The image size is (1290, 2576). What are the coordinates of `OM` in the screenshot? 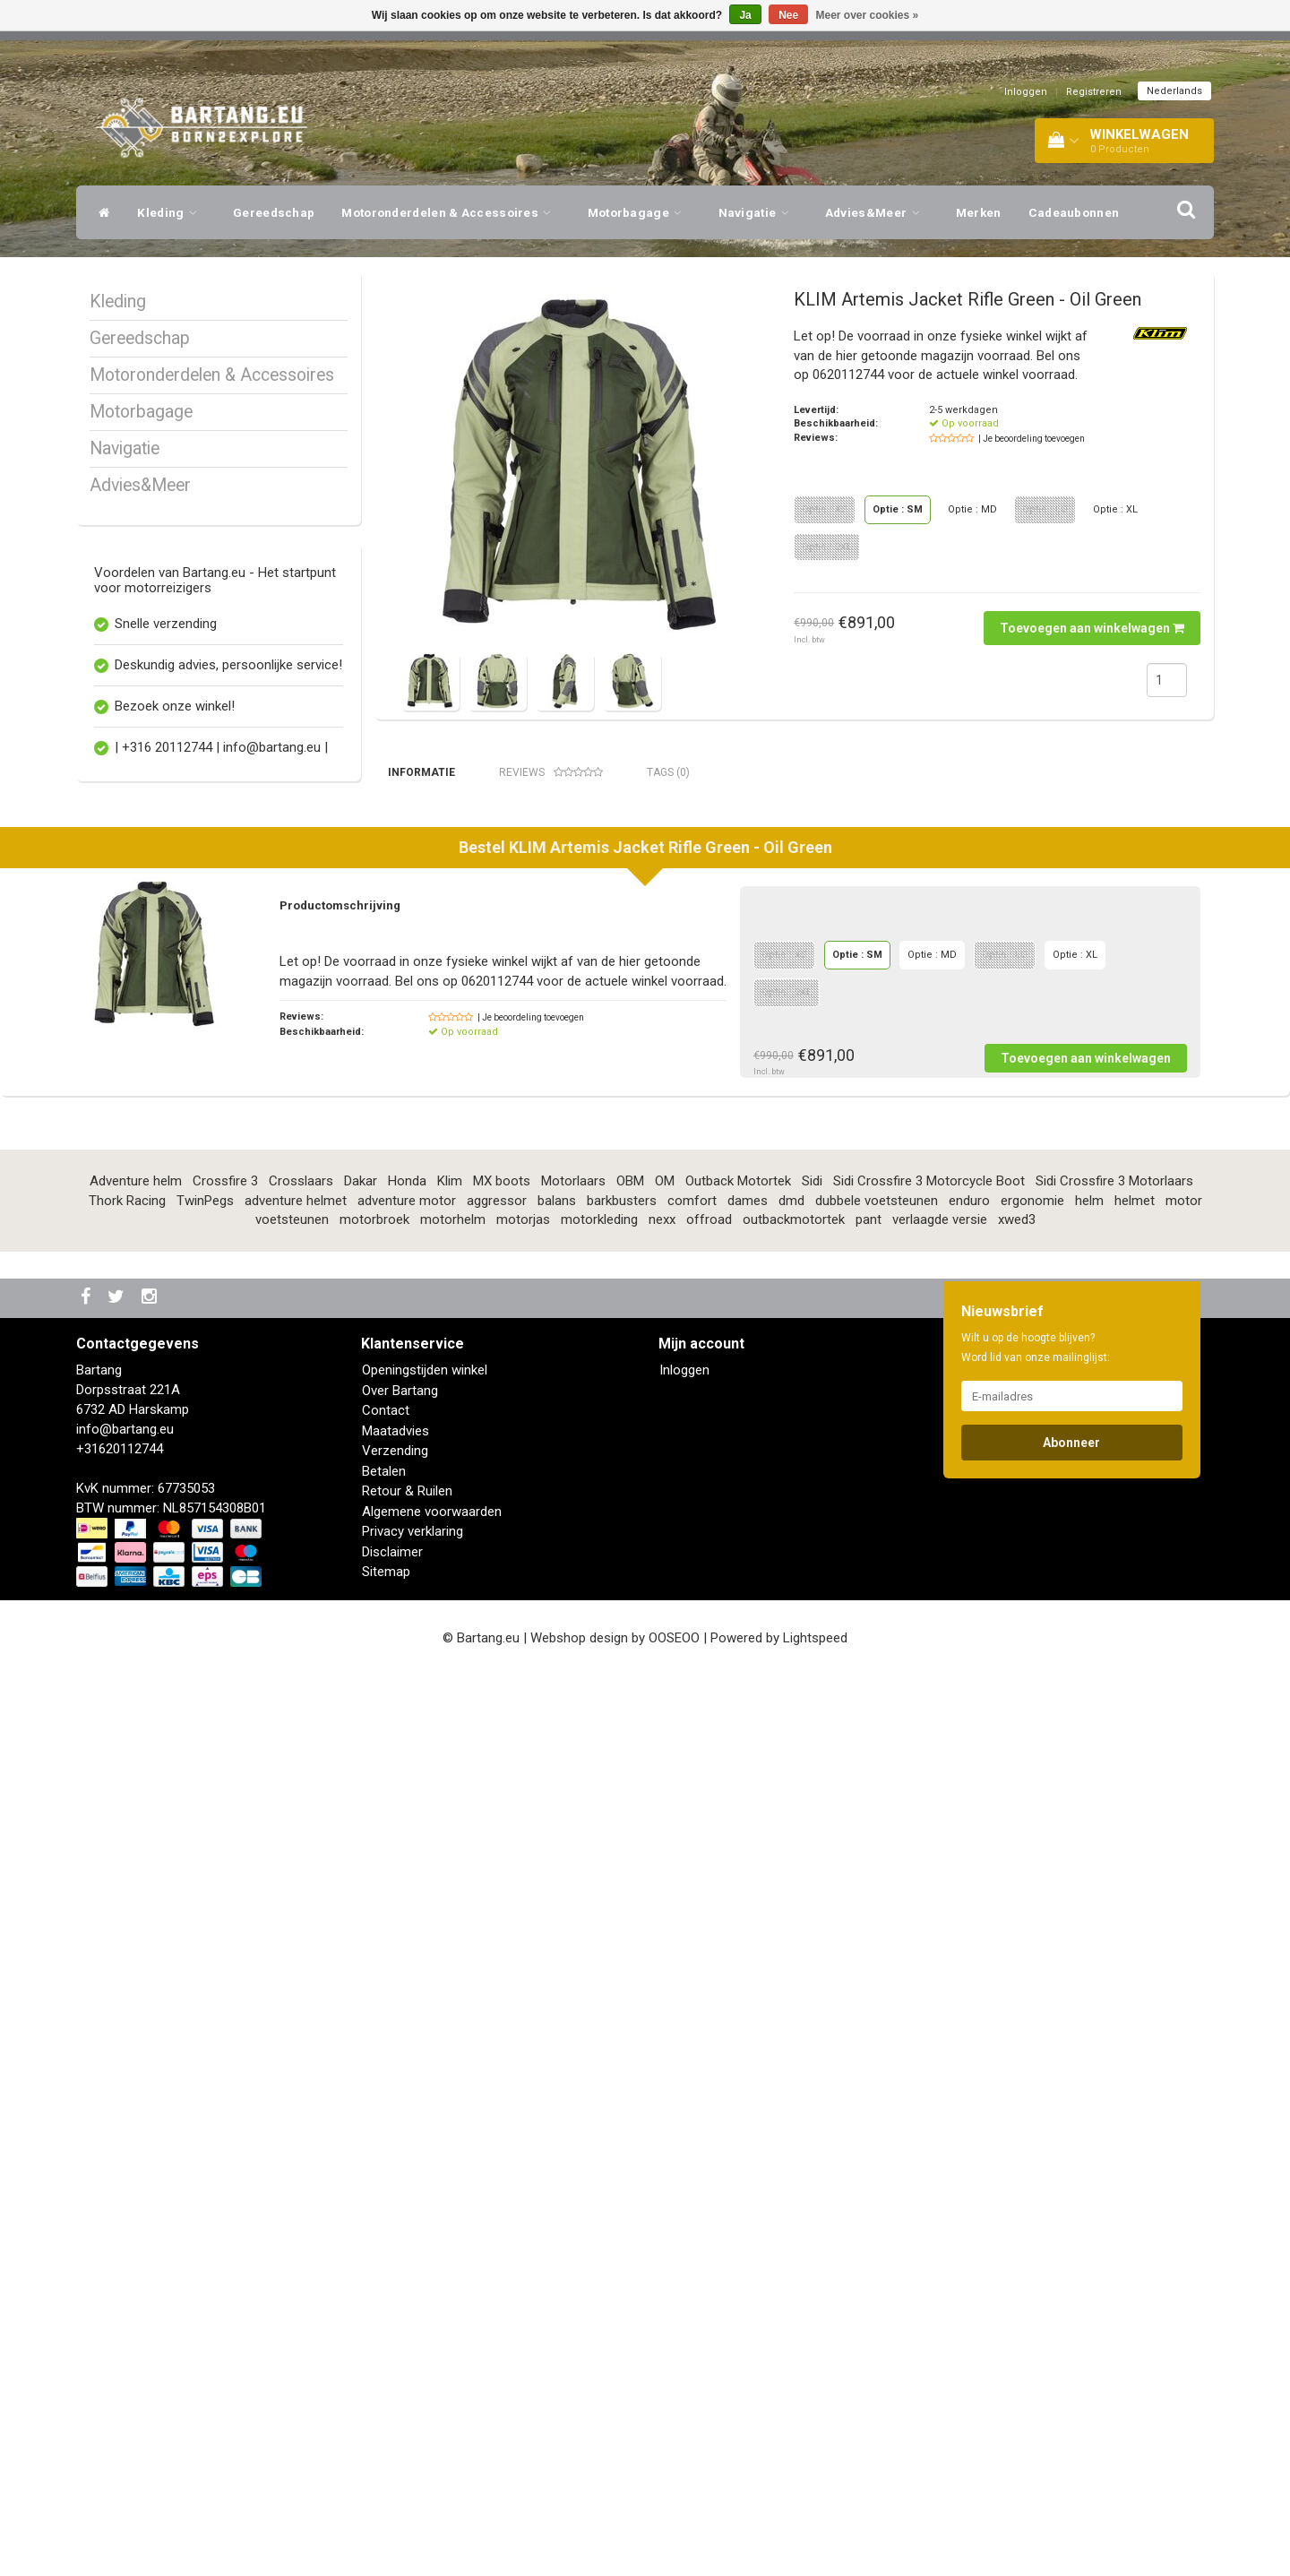 It's located at (665, 2080).